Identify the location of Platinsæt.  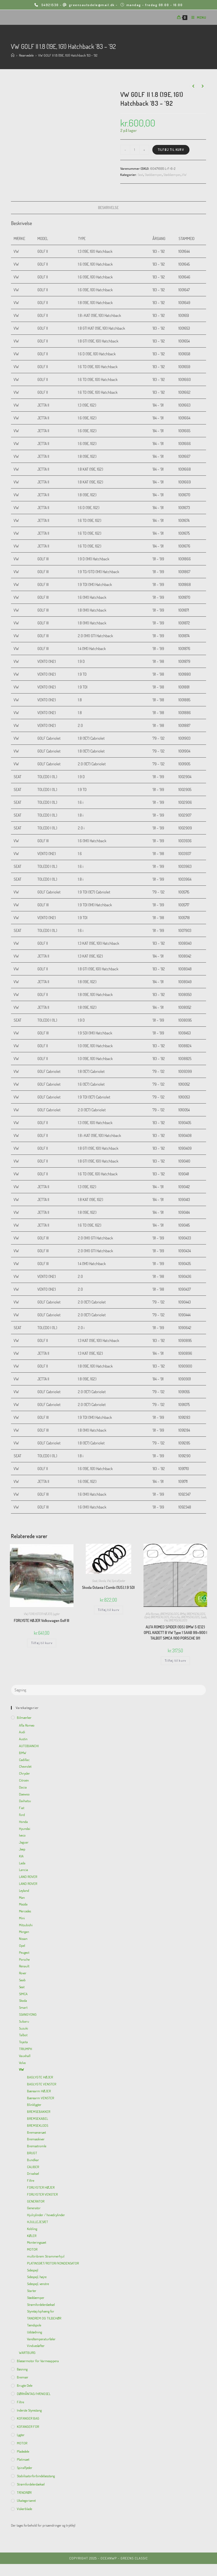
(23, 2459).